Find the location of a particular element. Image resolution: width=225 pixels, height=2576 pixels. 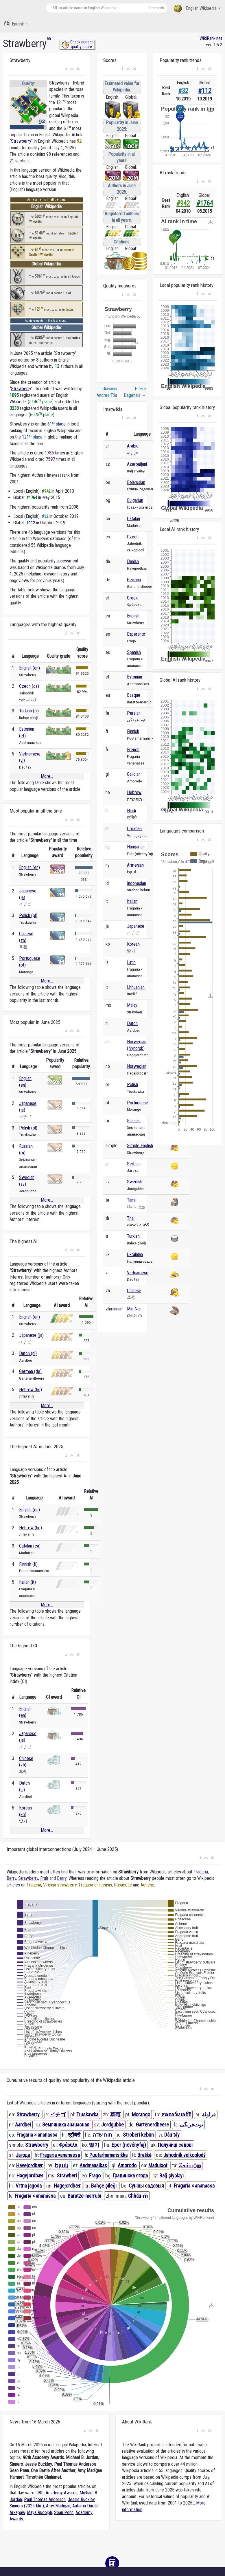

Arabic is located at coordinates (133, 446).